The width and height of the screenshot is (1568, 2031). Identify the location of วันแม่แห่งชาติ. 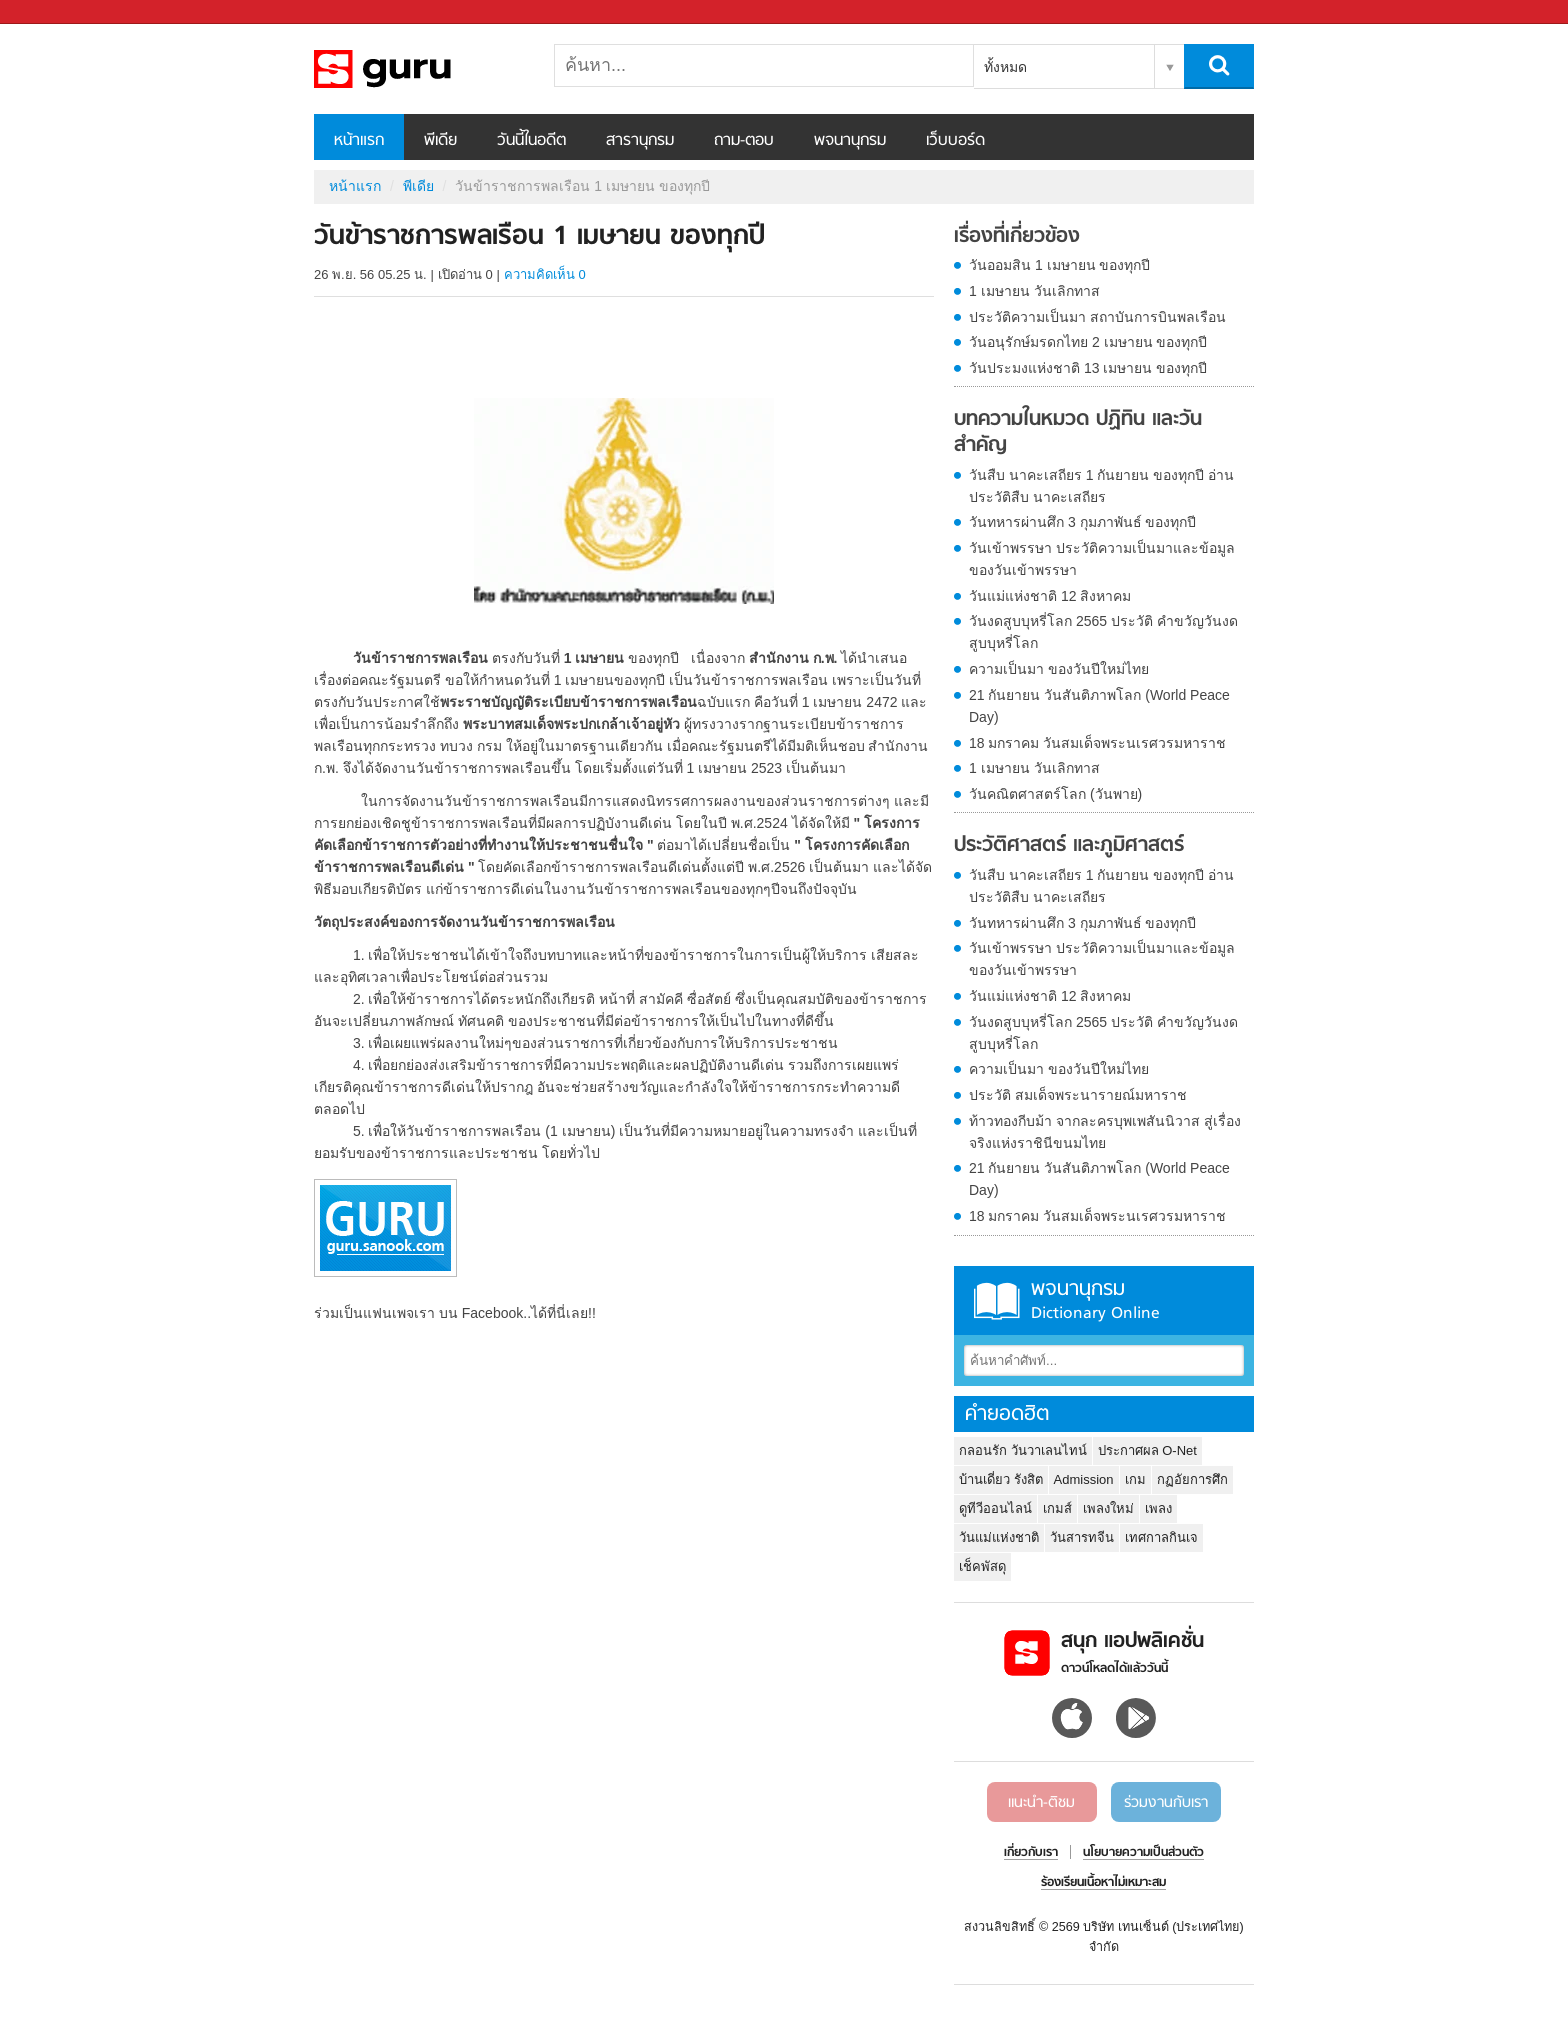
(999, 1537).